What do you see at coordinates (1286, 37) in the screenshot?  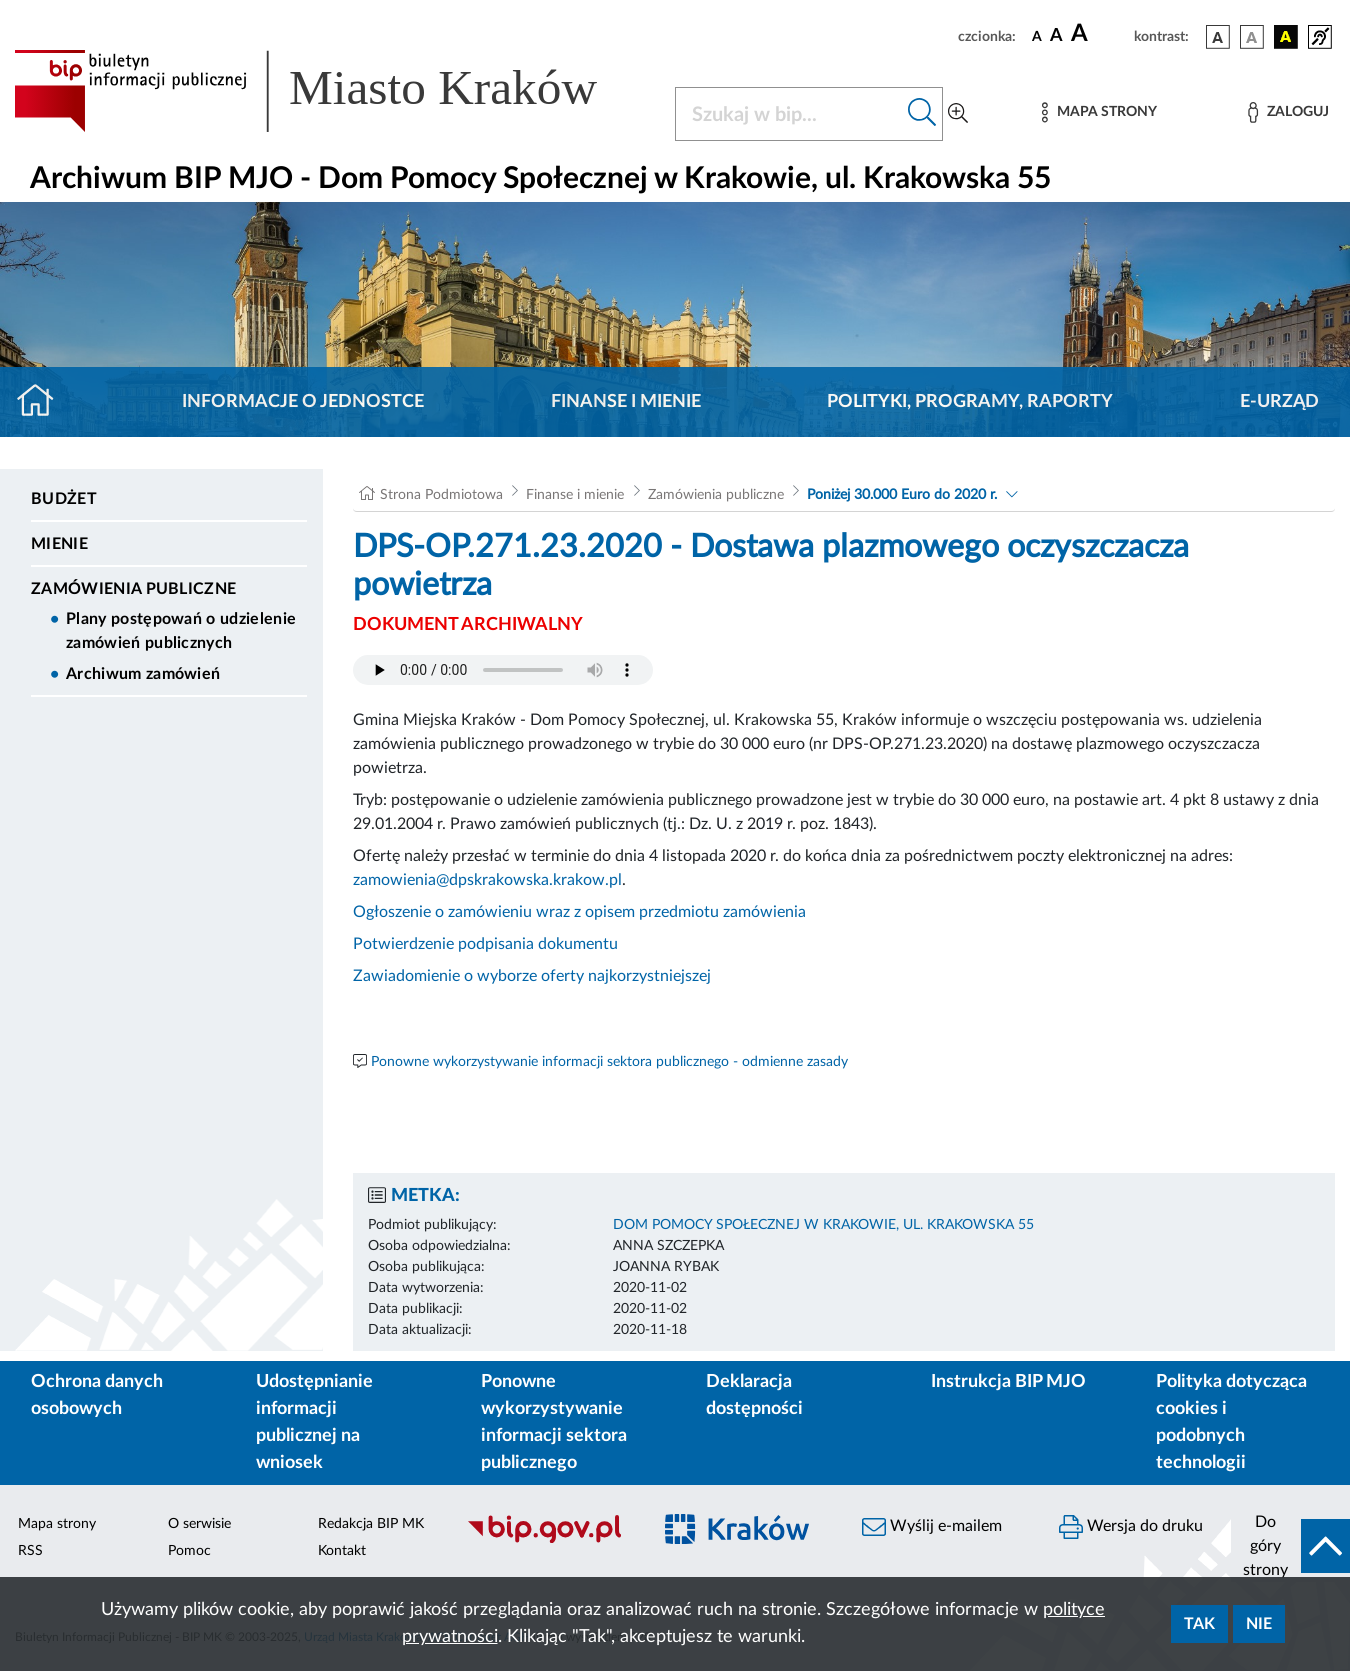 I see `[wersja kolorystyczna czarno-żółta]` at bounding box center [1286, 37].